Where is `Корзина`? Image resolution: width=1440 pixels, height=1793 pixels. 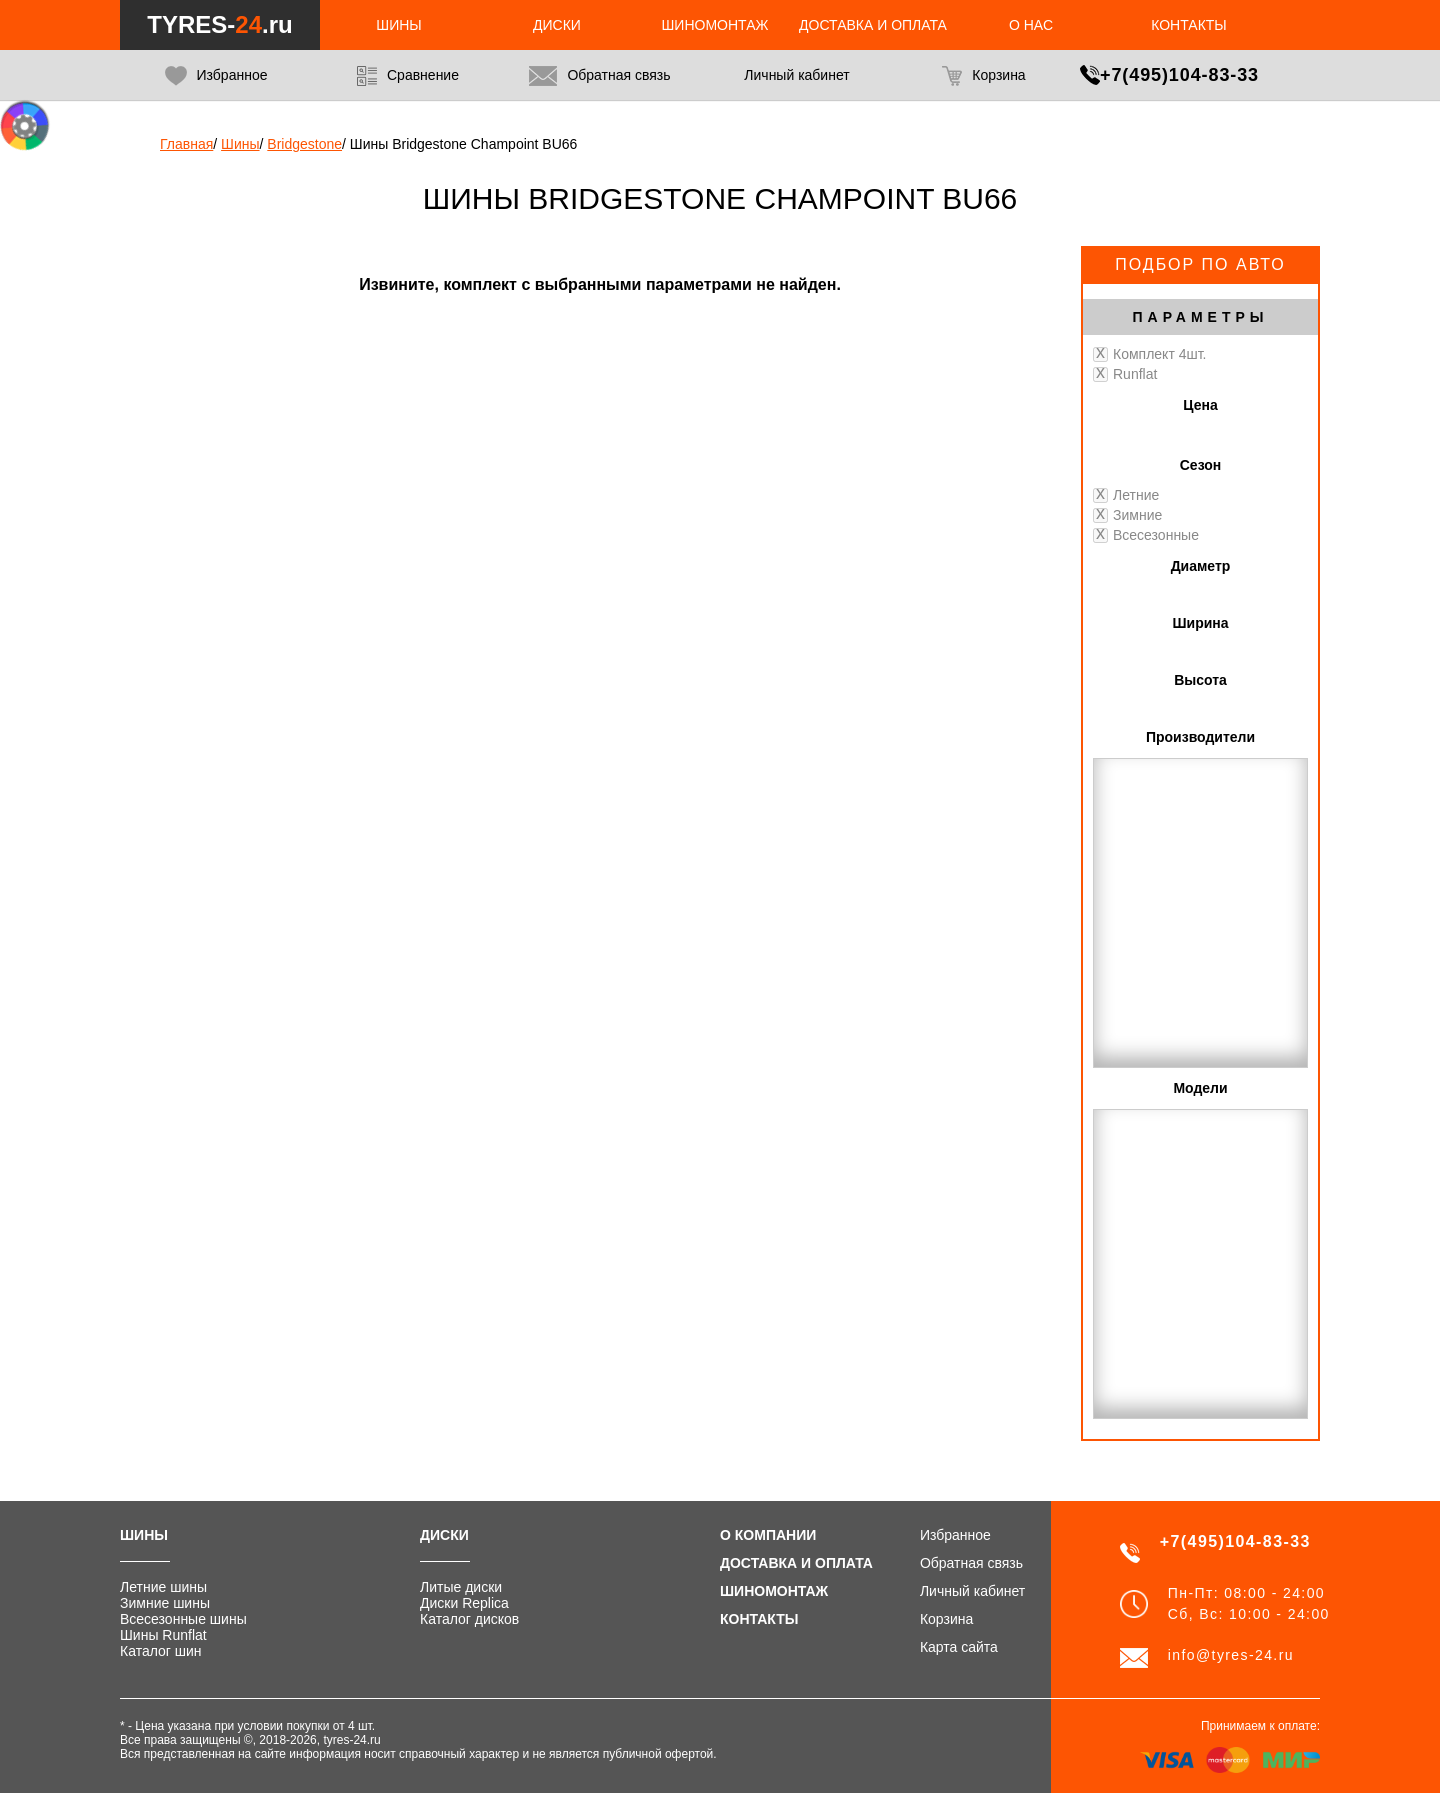 Корзина is located at coordinates (983, 76).